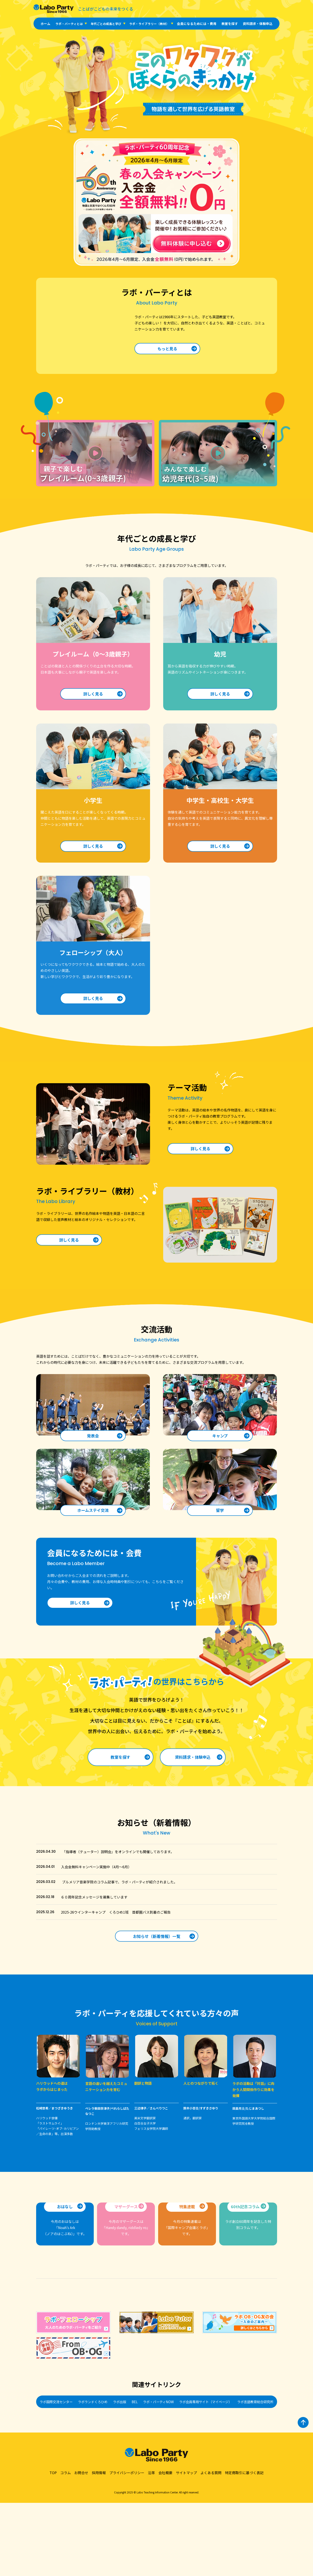  What do you see at coordinates (244, 2545) in the screenshot?
I see `特定商取引に基づく表記` at bounding box center [244, 2545].